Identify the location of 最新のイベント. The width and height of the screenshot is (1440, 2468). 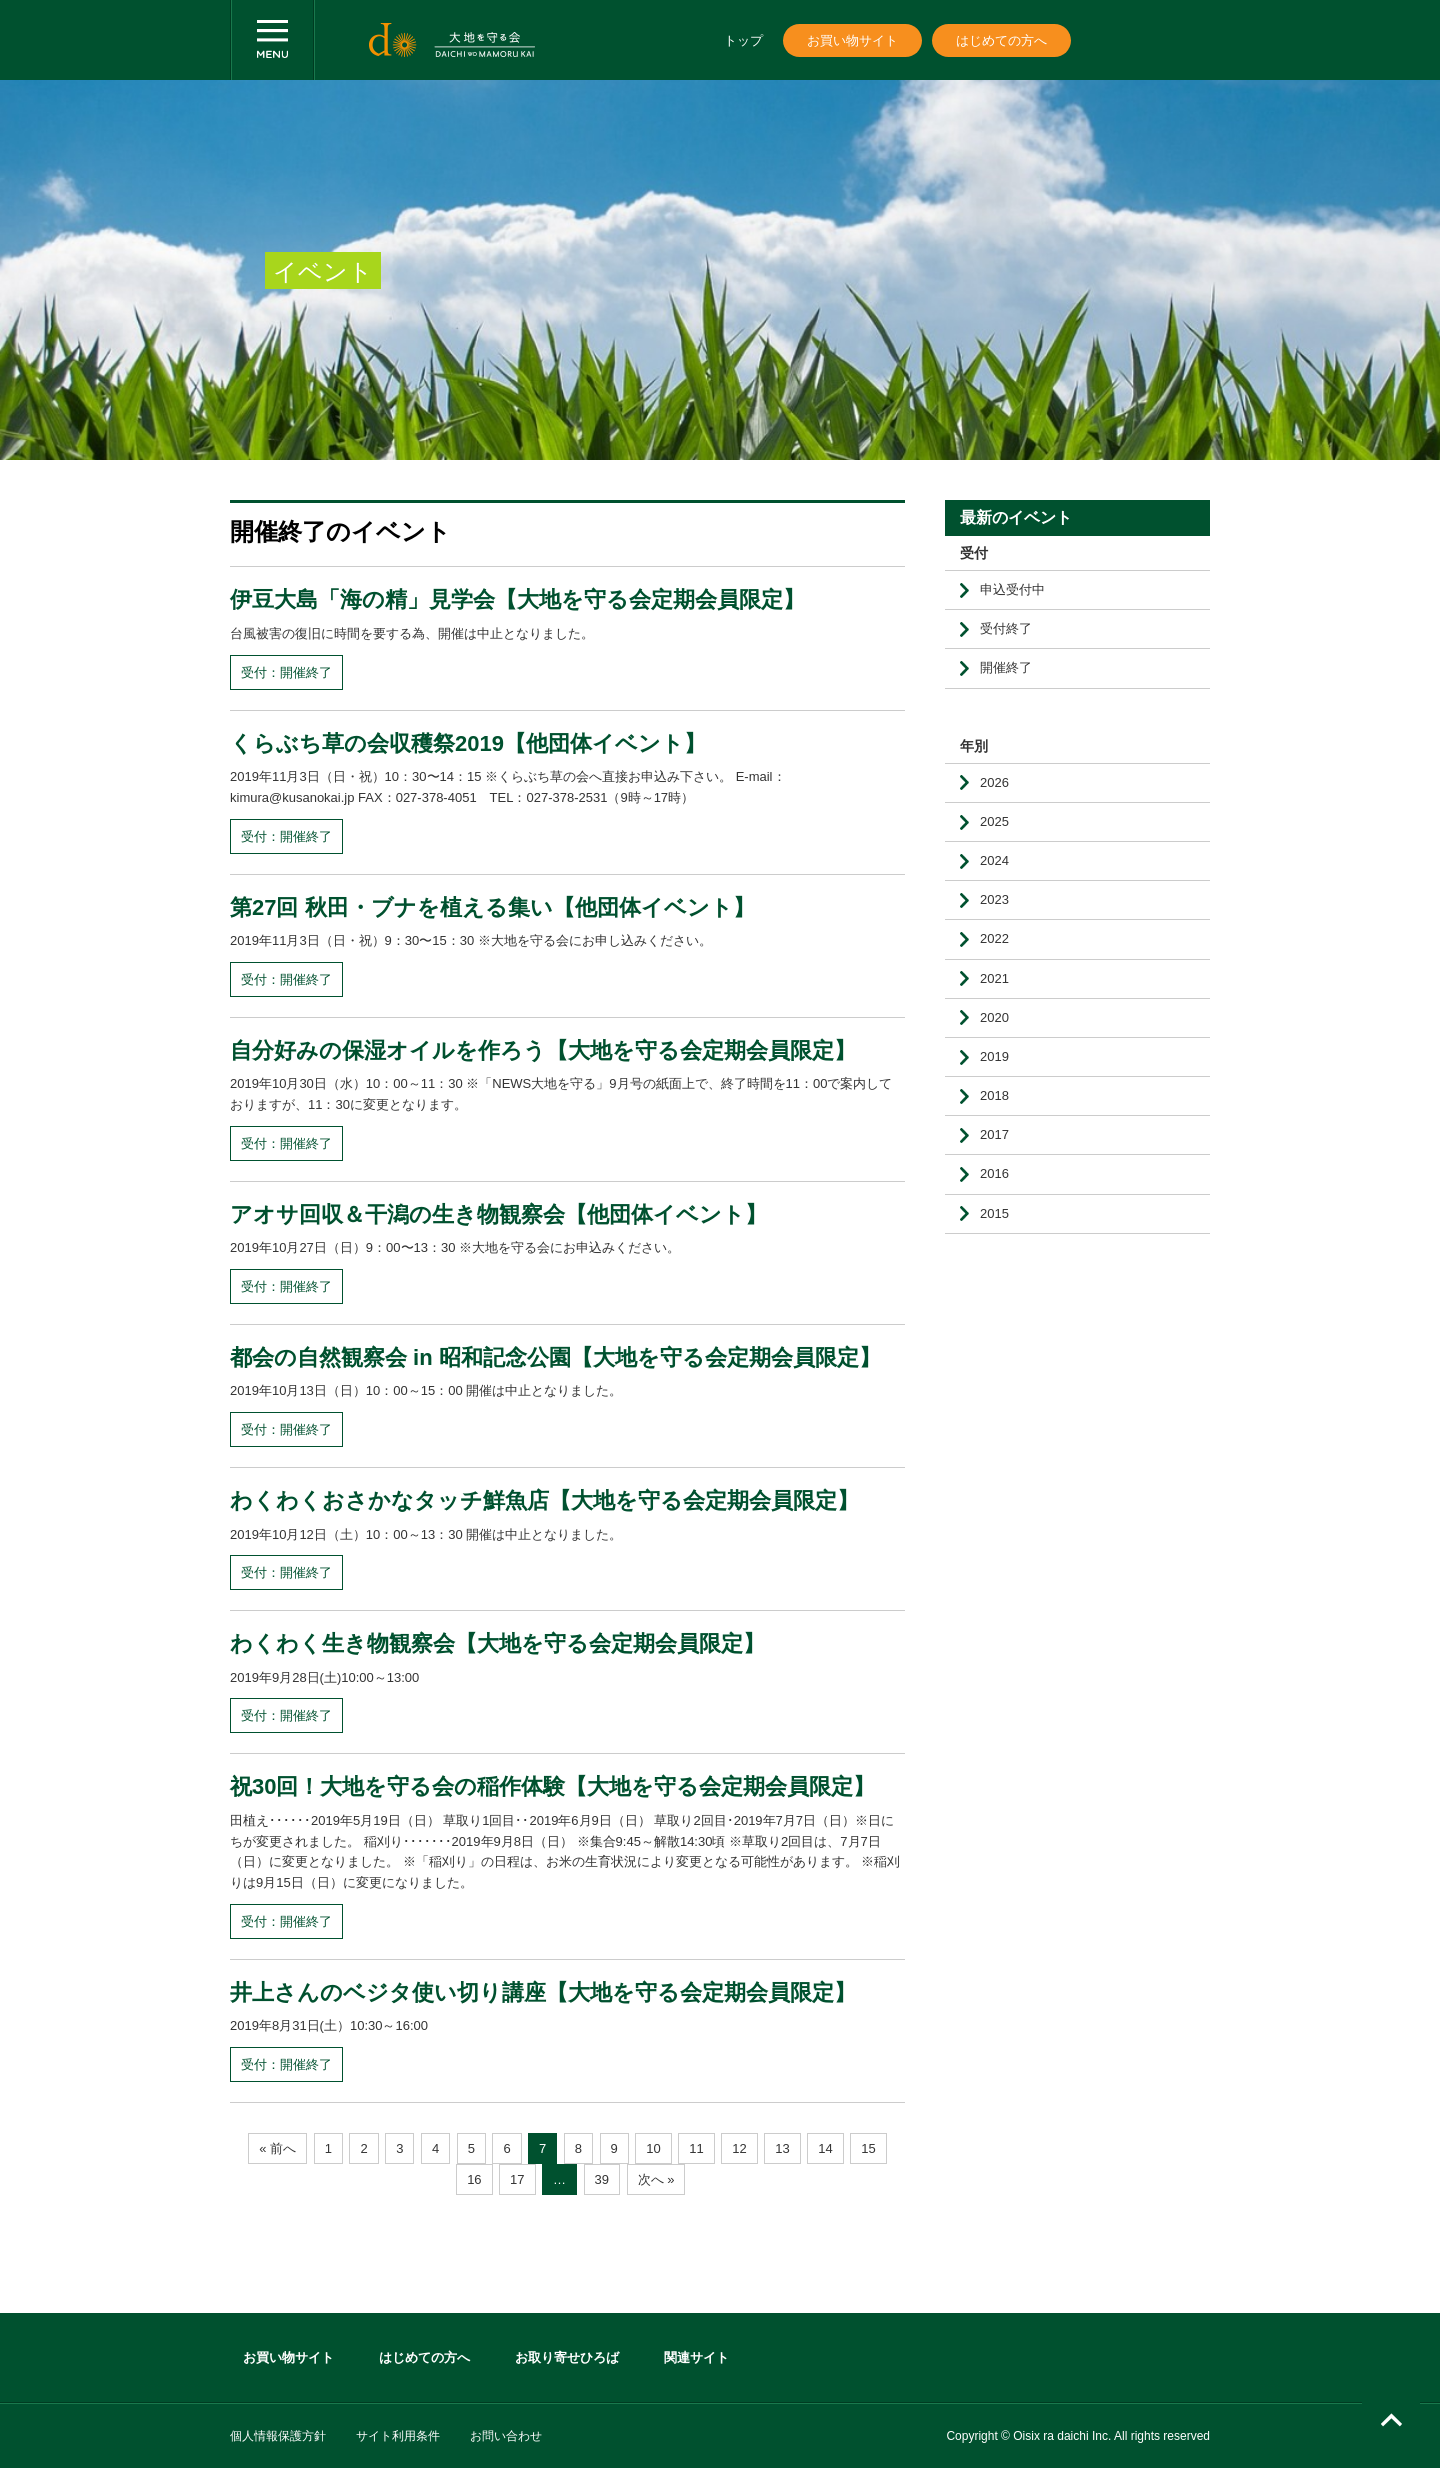
(1016, 517).